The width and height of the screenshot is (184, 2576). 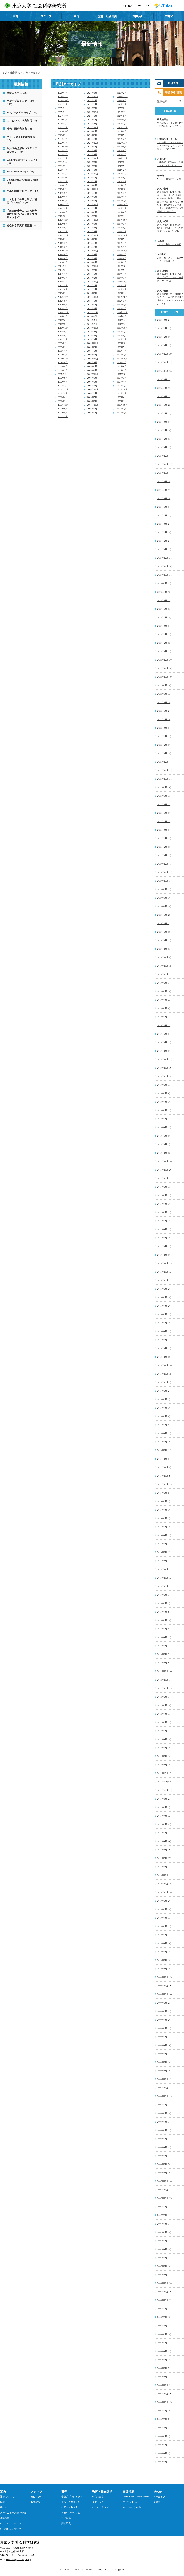 I want to click on 2022年11月 (14), so click(x=164, y=668).